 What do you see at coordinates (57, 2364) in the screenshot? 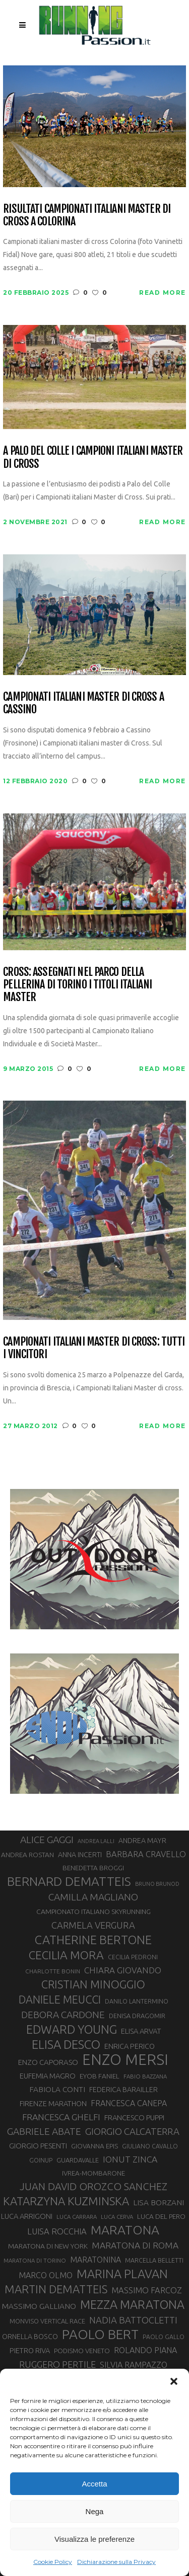
I see `RUGGERO PERTILE [RUGGERO PERTILE (50 elementi)]` at bounding box center [57, 2364].